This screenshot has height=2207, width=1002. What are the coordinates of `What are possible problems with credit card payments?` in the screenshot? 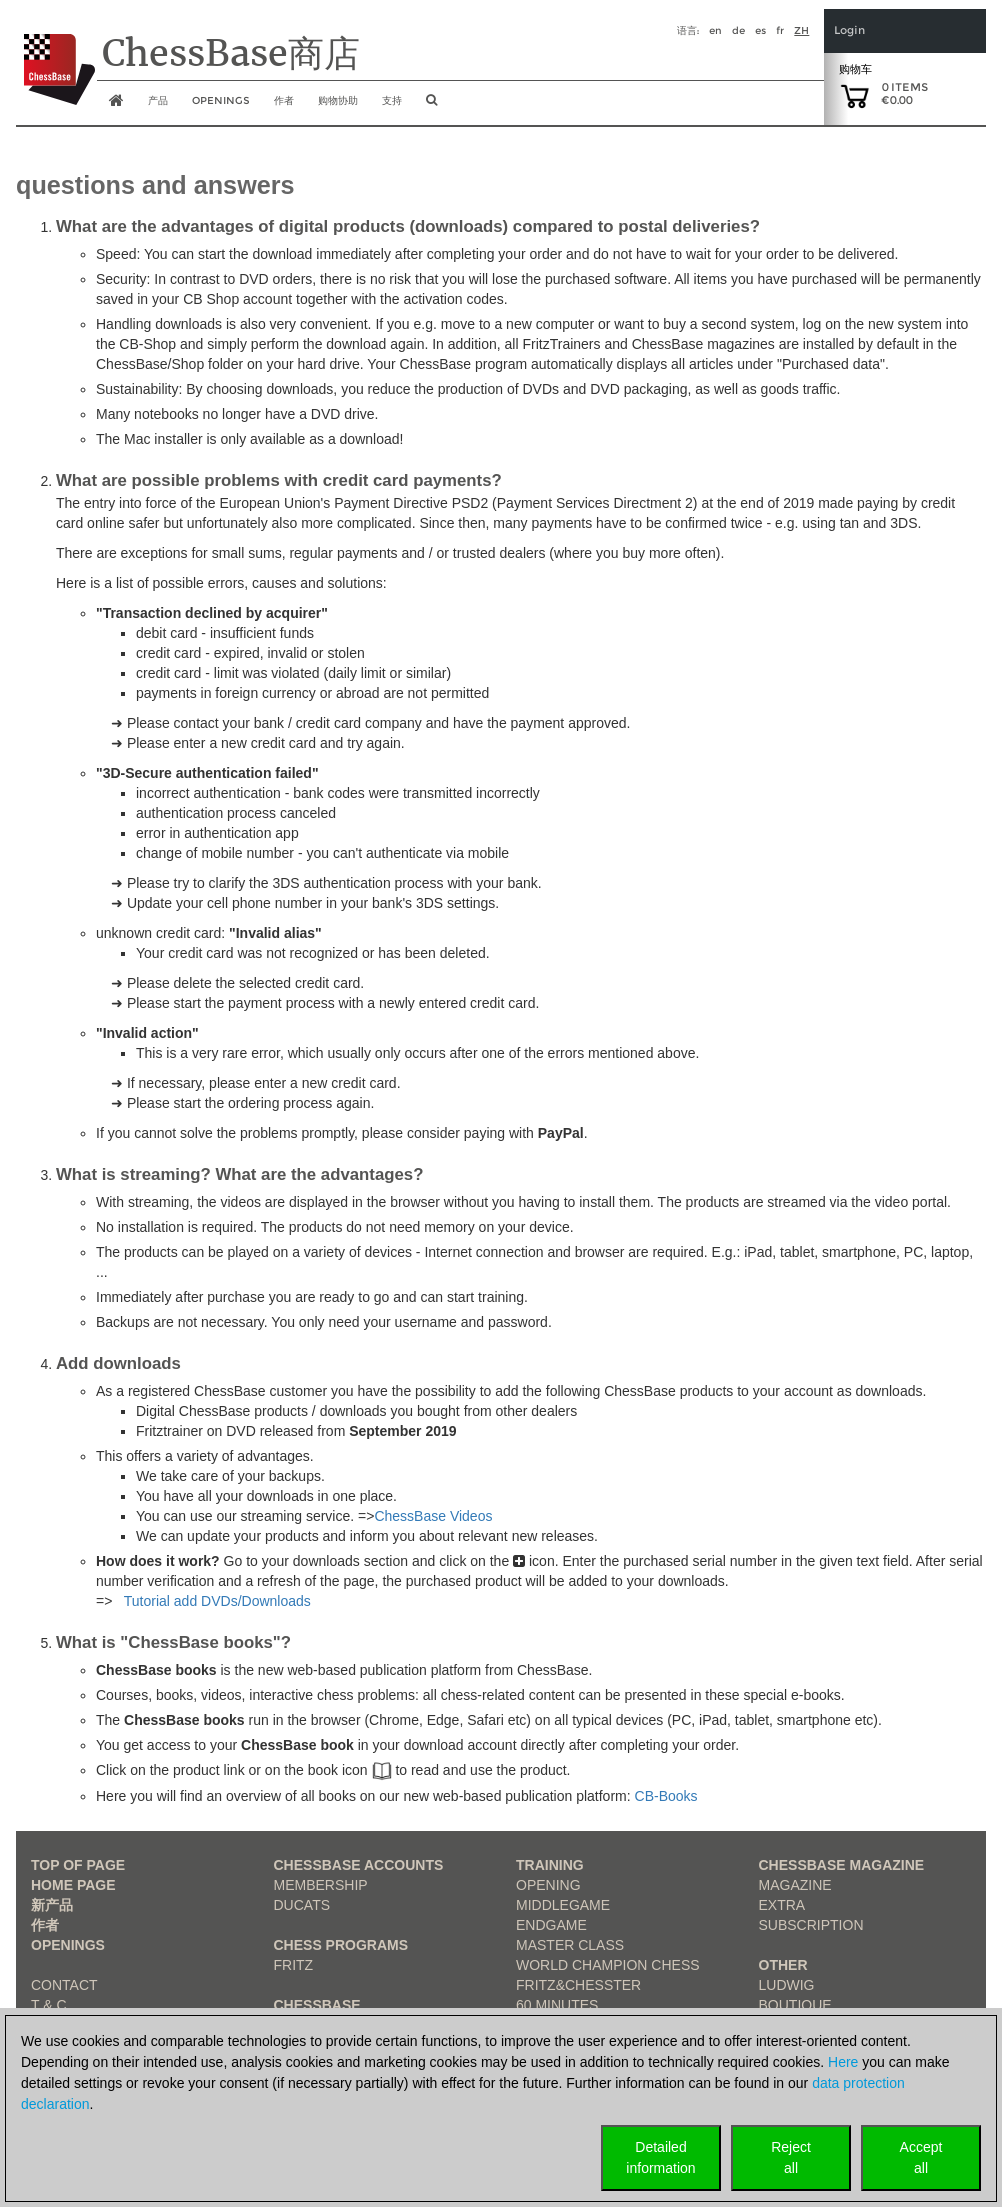 It's located at (279, 480).